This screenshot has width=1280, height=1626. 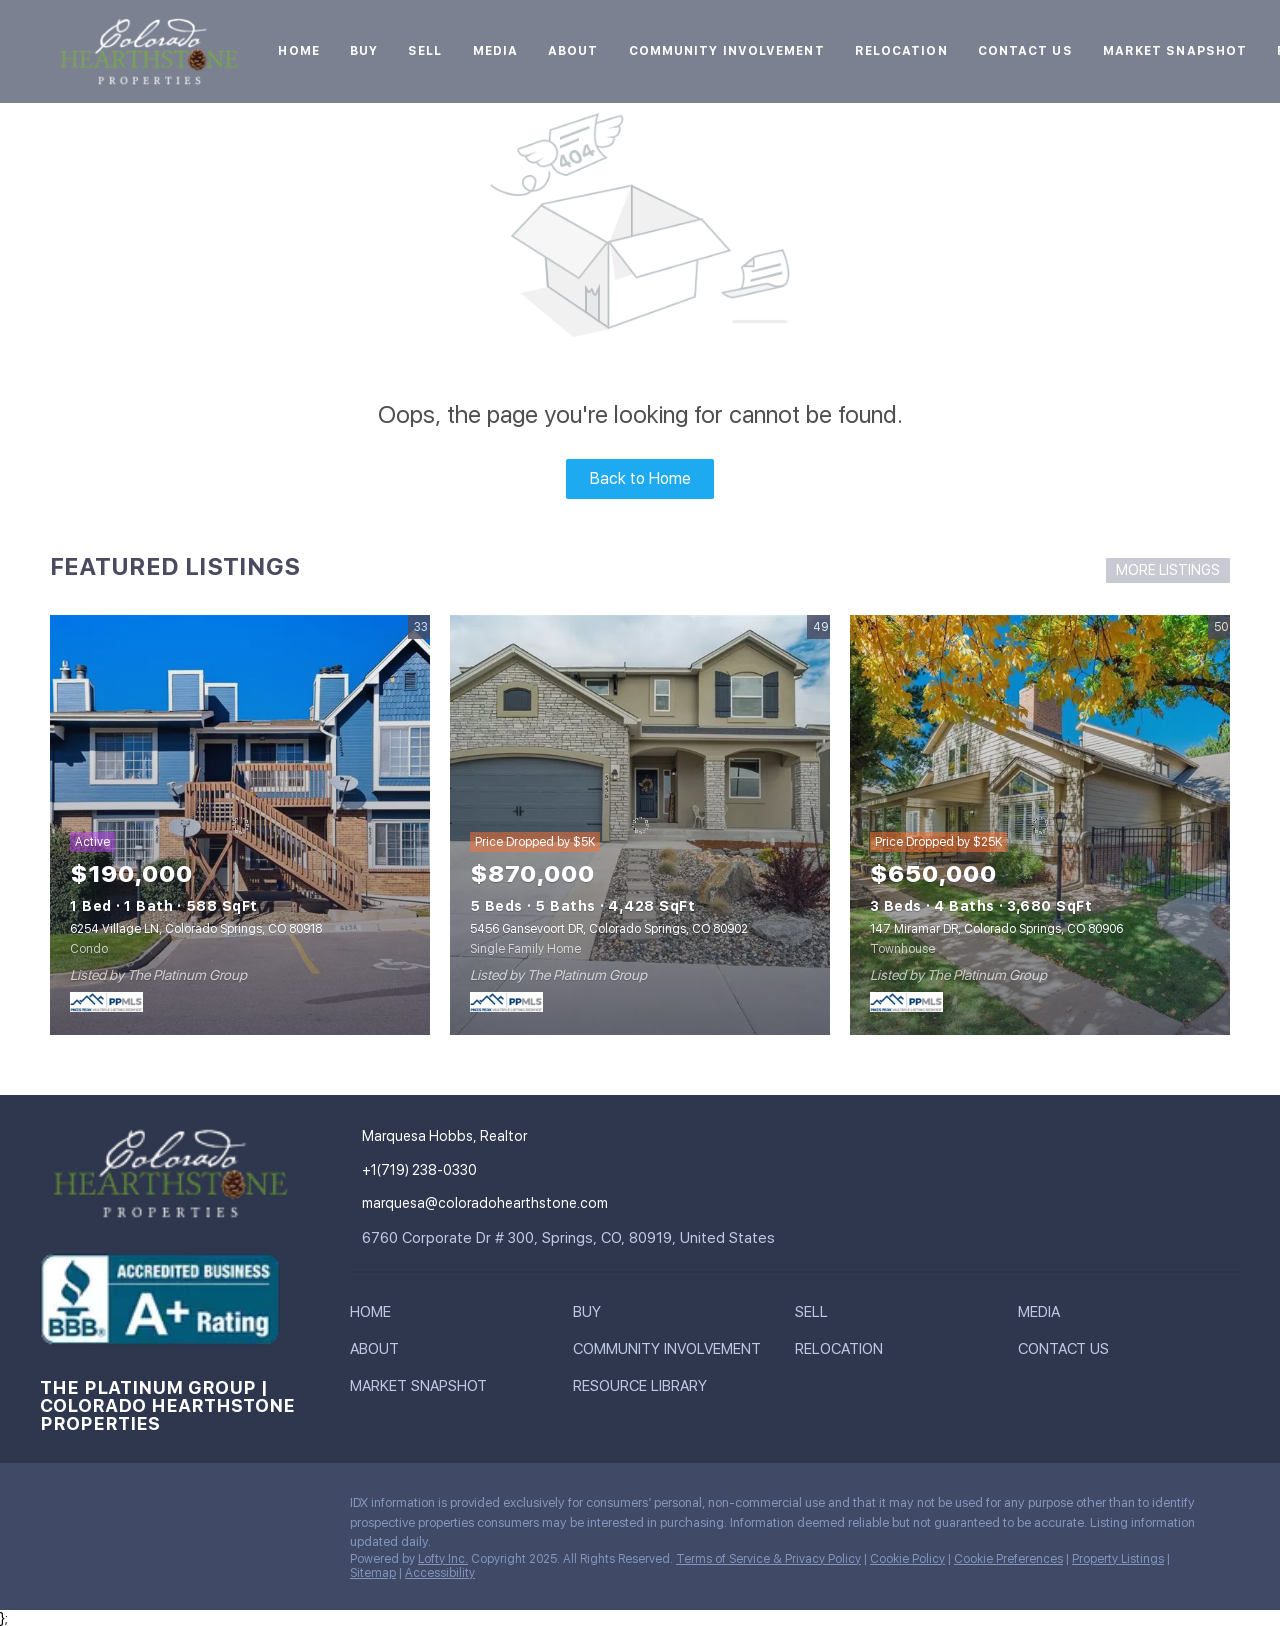 I want to click on Lofty Inc., so click(x=443, y=1559).